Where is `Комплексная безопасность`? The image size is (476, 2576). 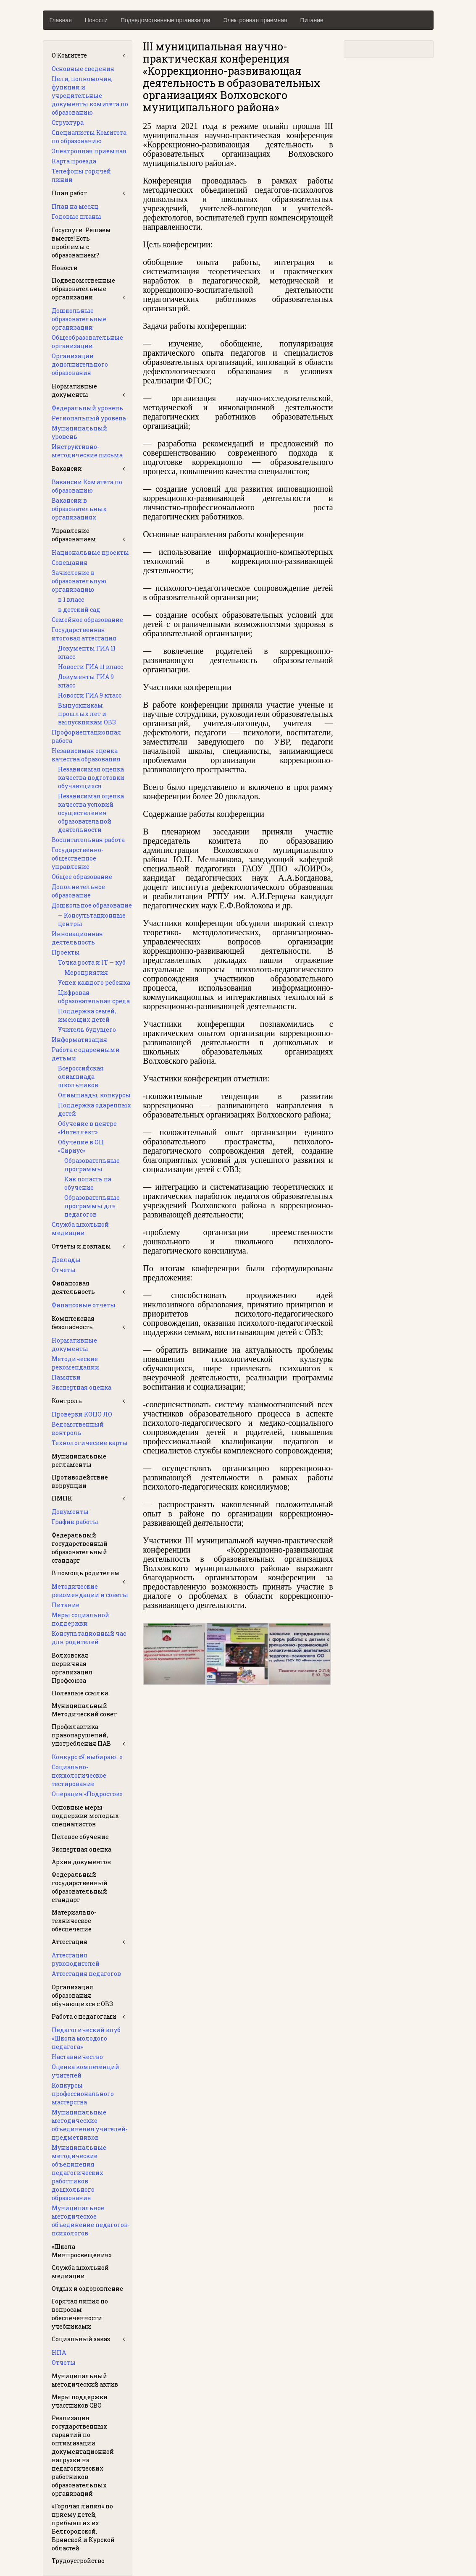 Комплексная безопасность is located at coordinates (73, 1322).